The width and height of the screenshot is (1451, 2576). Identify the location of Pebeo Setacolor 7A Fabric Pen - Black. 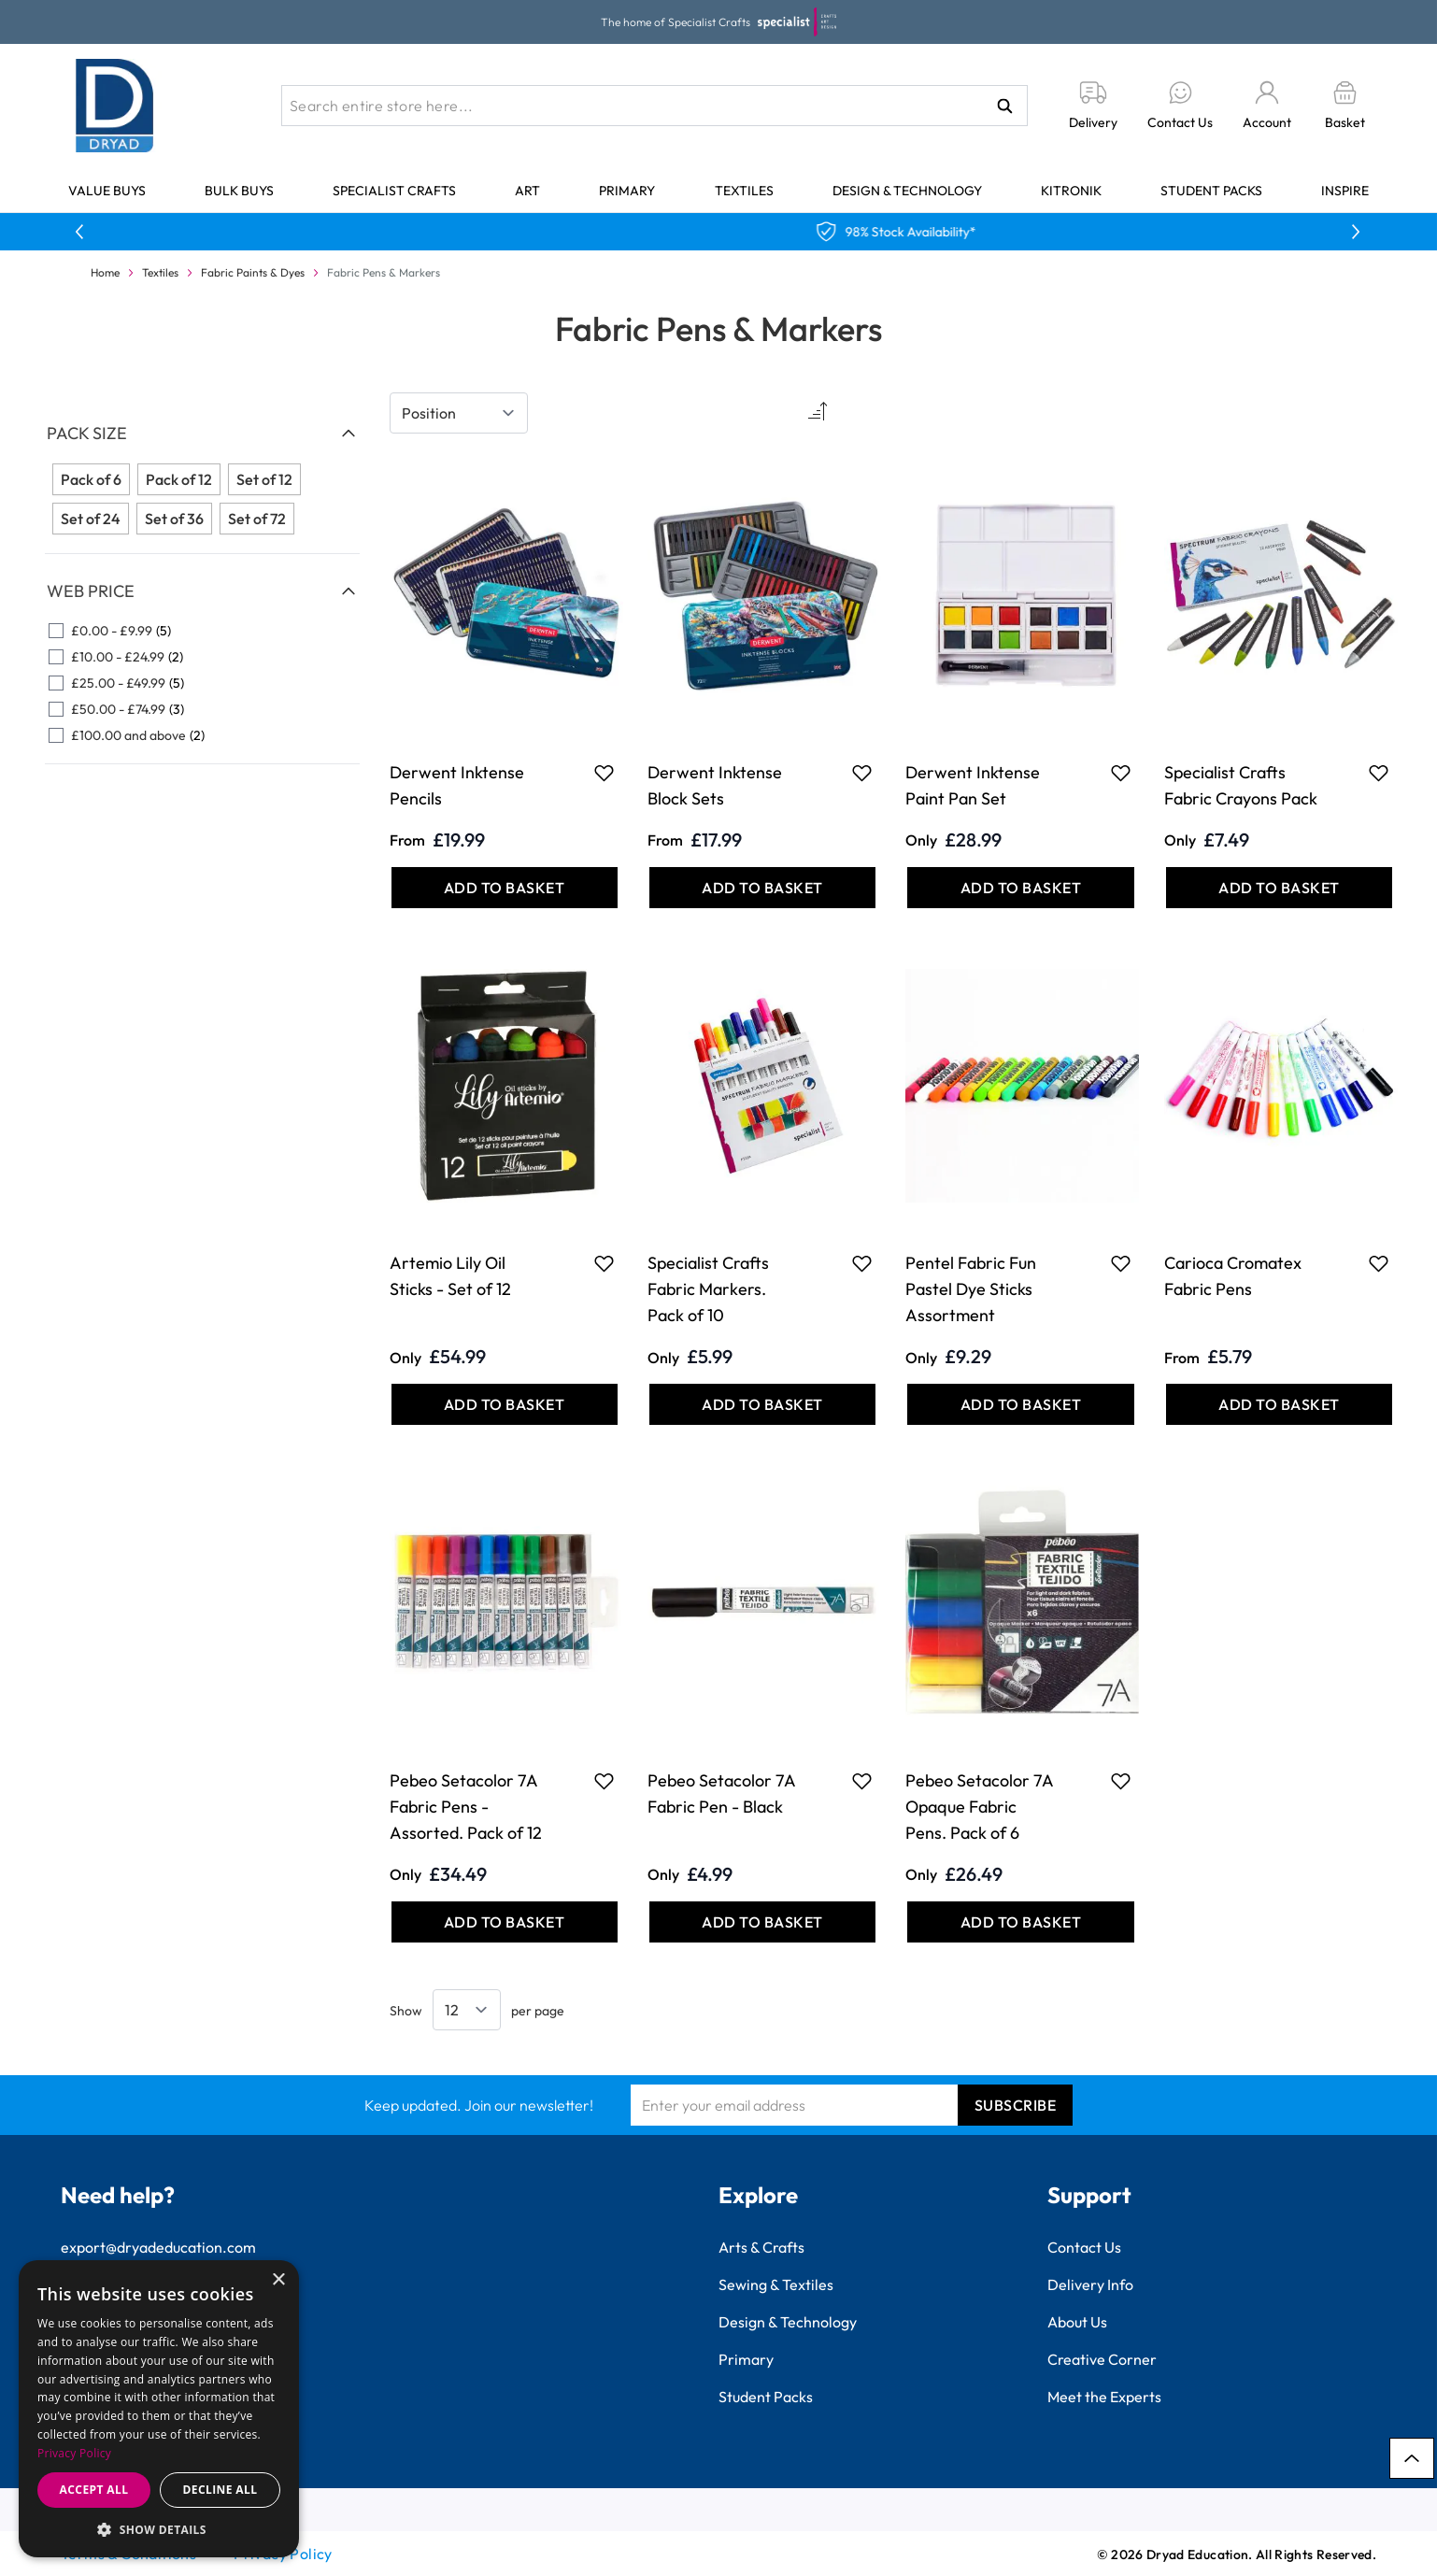
(721, 1793).